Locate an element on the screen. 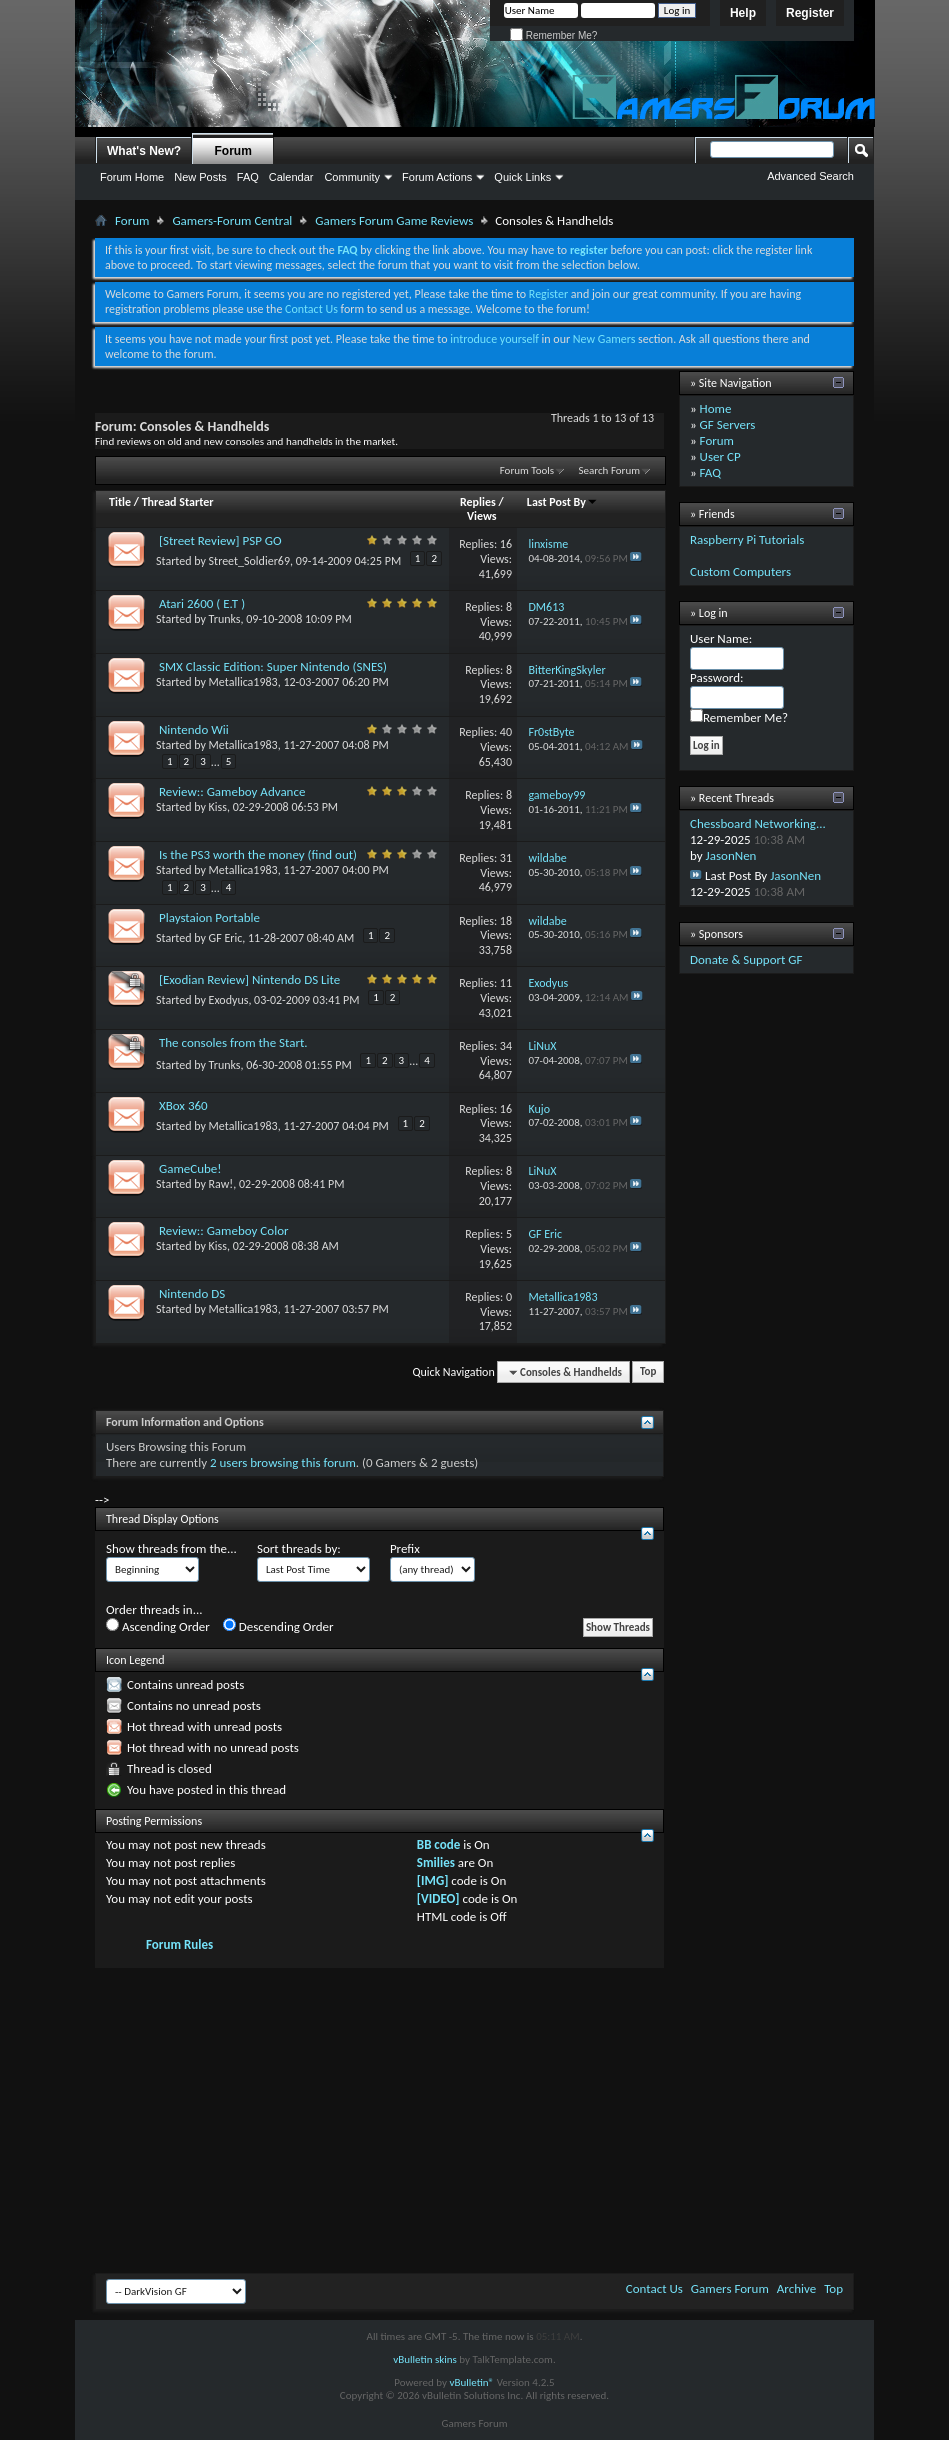 The height and width of the screenshot is (2440, 949). GameCube! is located at coordinates (190, 1168).